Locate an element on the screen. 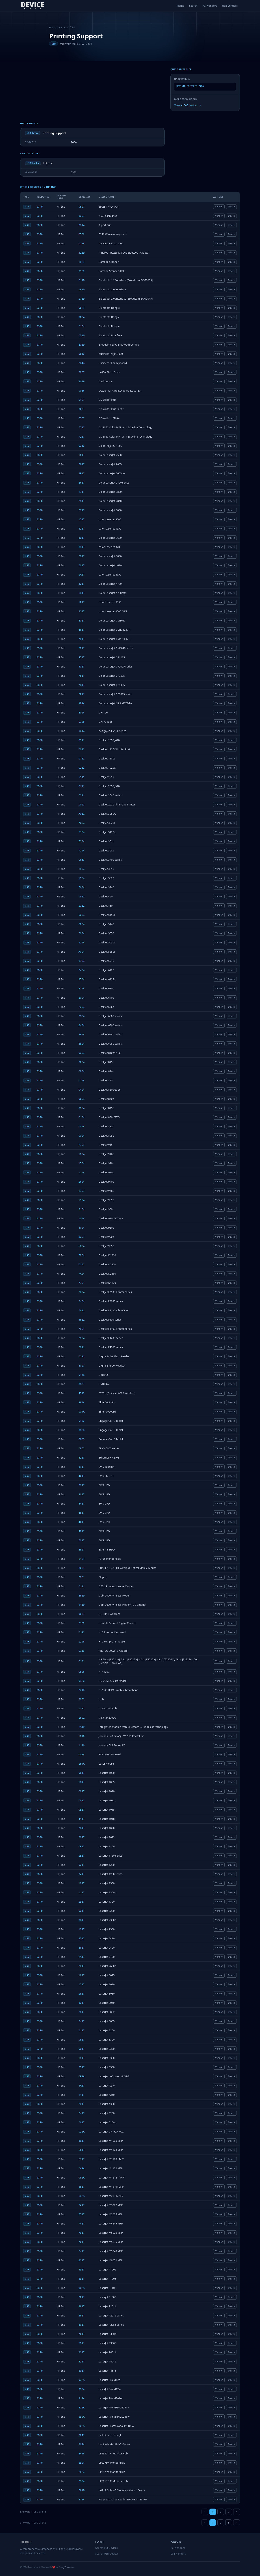 This screenshot has height=2576, width=260. 1217 is located at coordinates (82, 1929).